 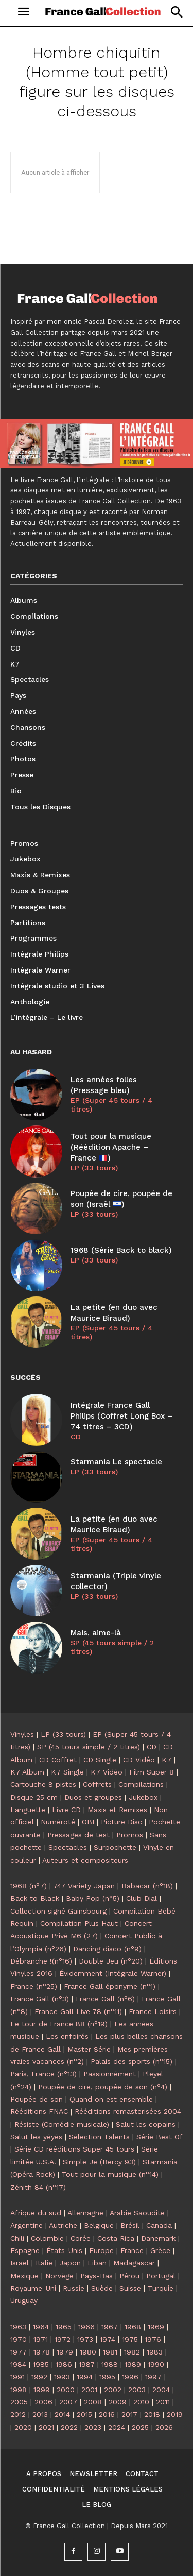 I want to click on 2020, so click(x=23, y=2427).